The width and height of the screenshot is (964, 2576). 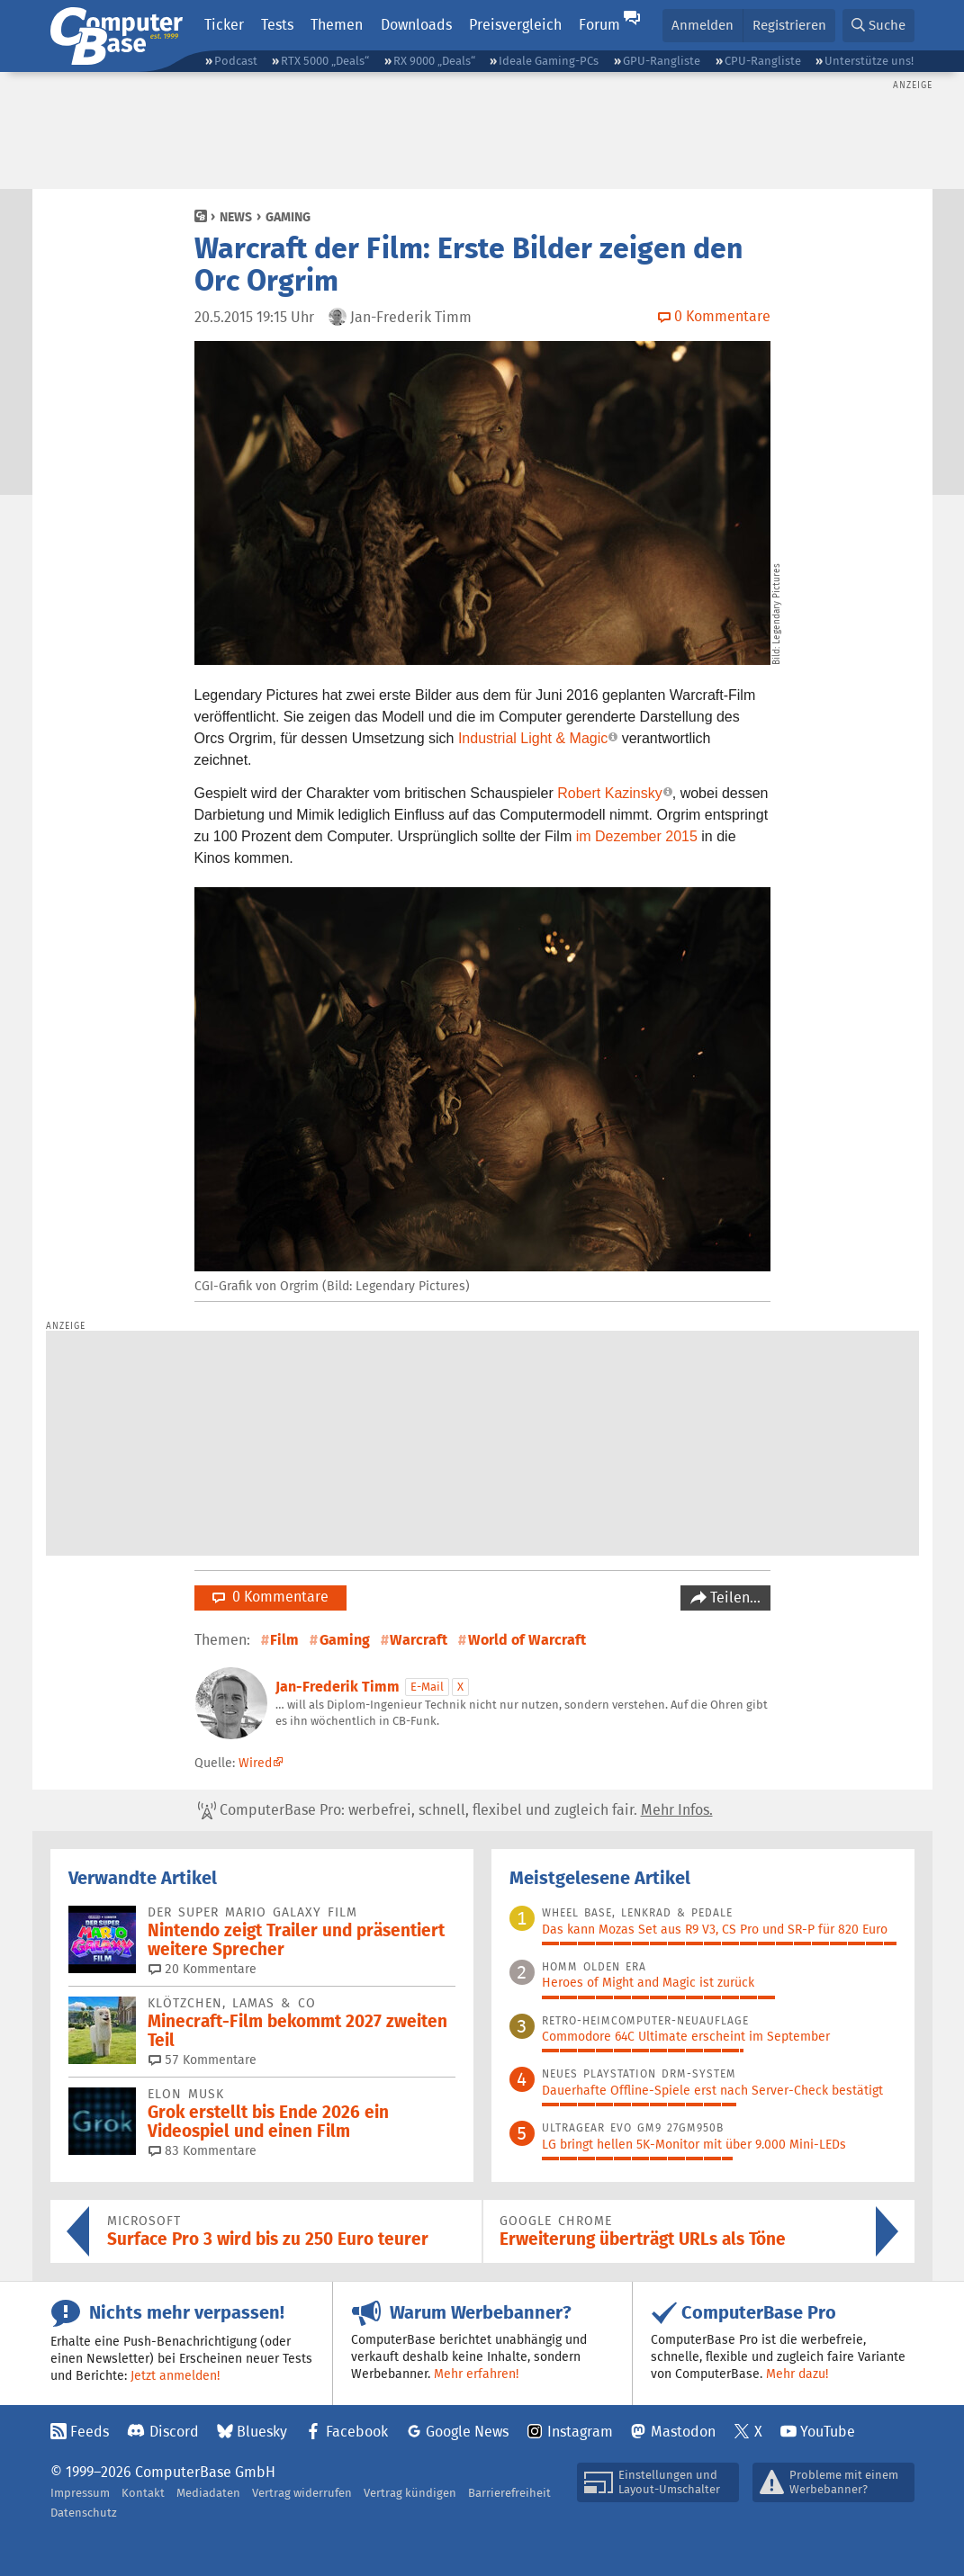 I want to click on Unterstütze uns!, so click(x=869, y=60).